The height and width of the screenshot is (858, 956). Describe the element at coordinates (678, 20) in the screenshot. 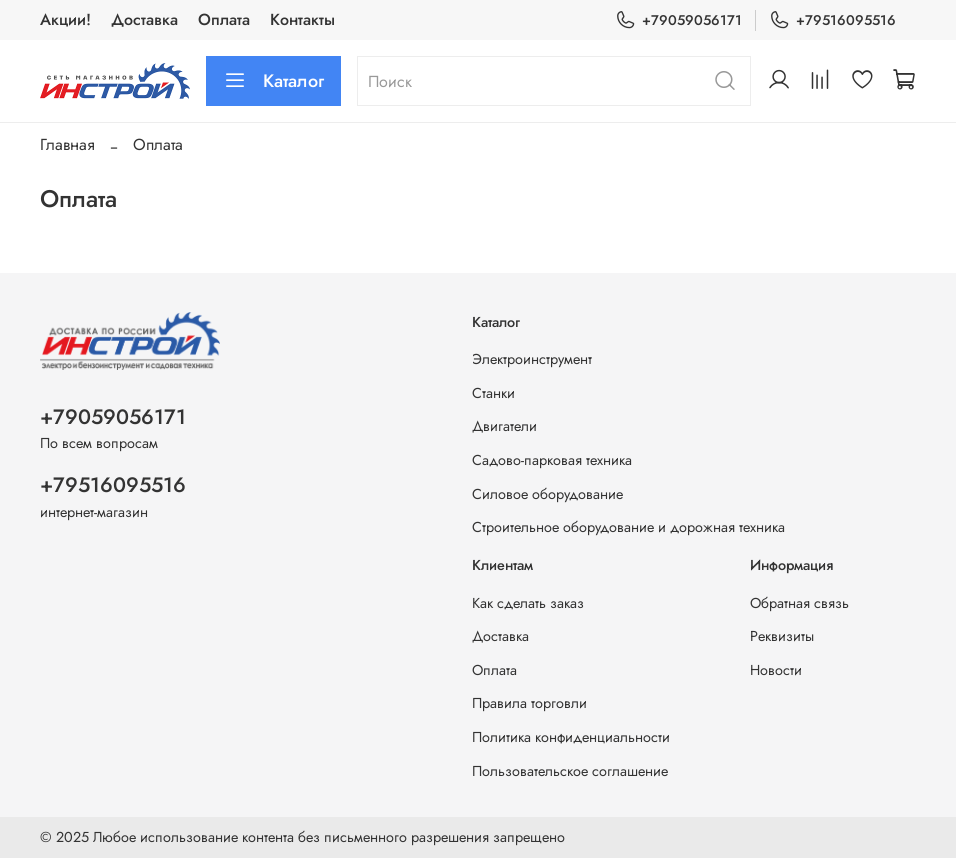

I see `+79059056171` at that location.